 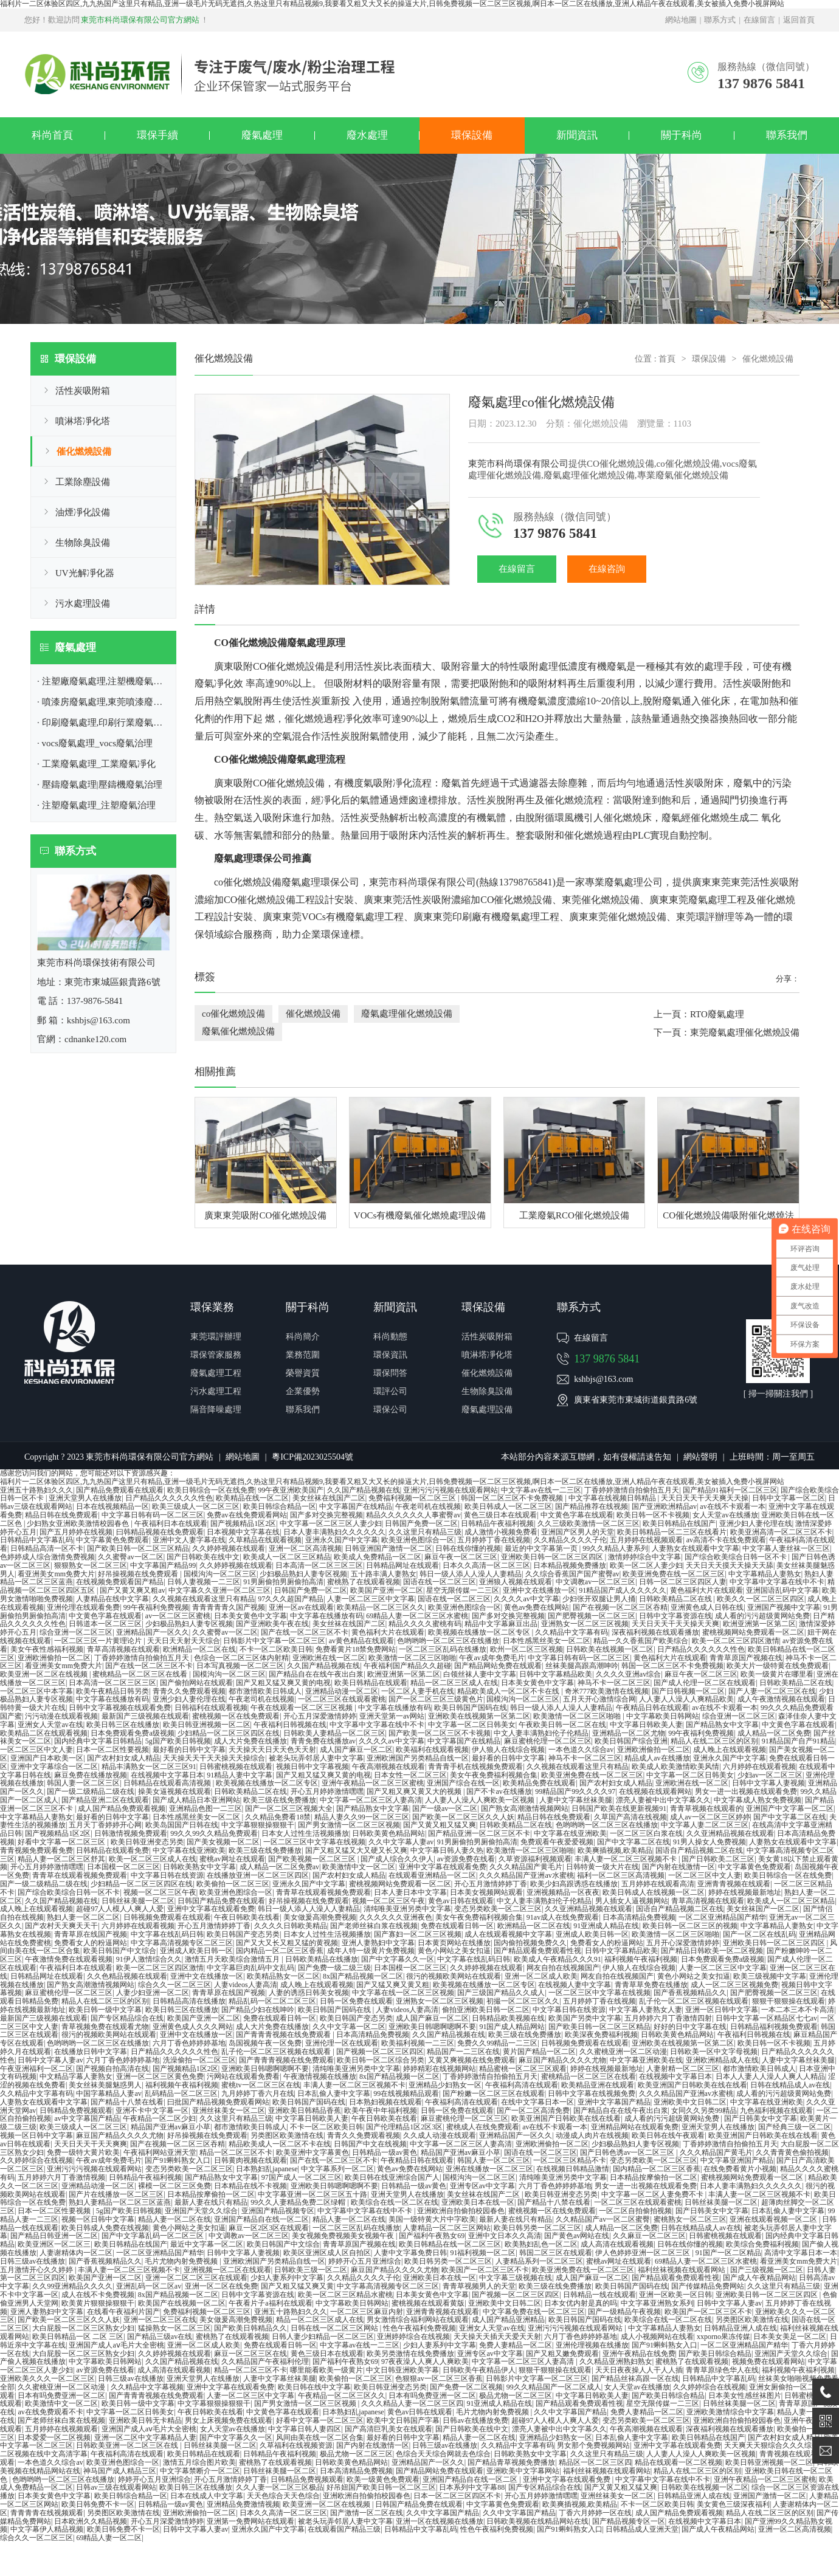 I want to click on 欧美黄片狠狠操狠狠干, so click(x=97, y=2303).